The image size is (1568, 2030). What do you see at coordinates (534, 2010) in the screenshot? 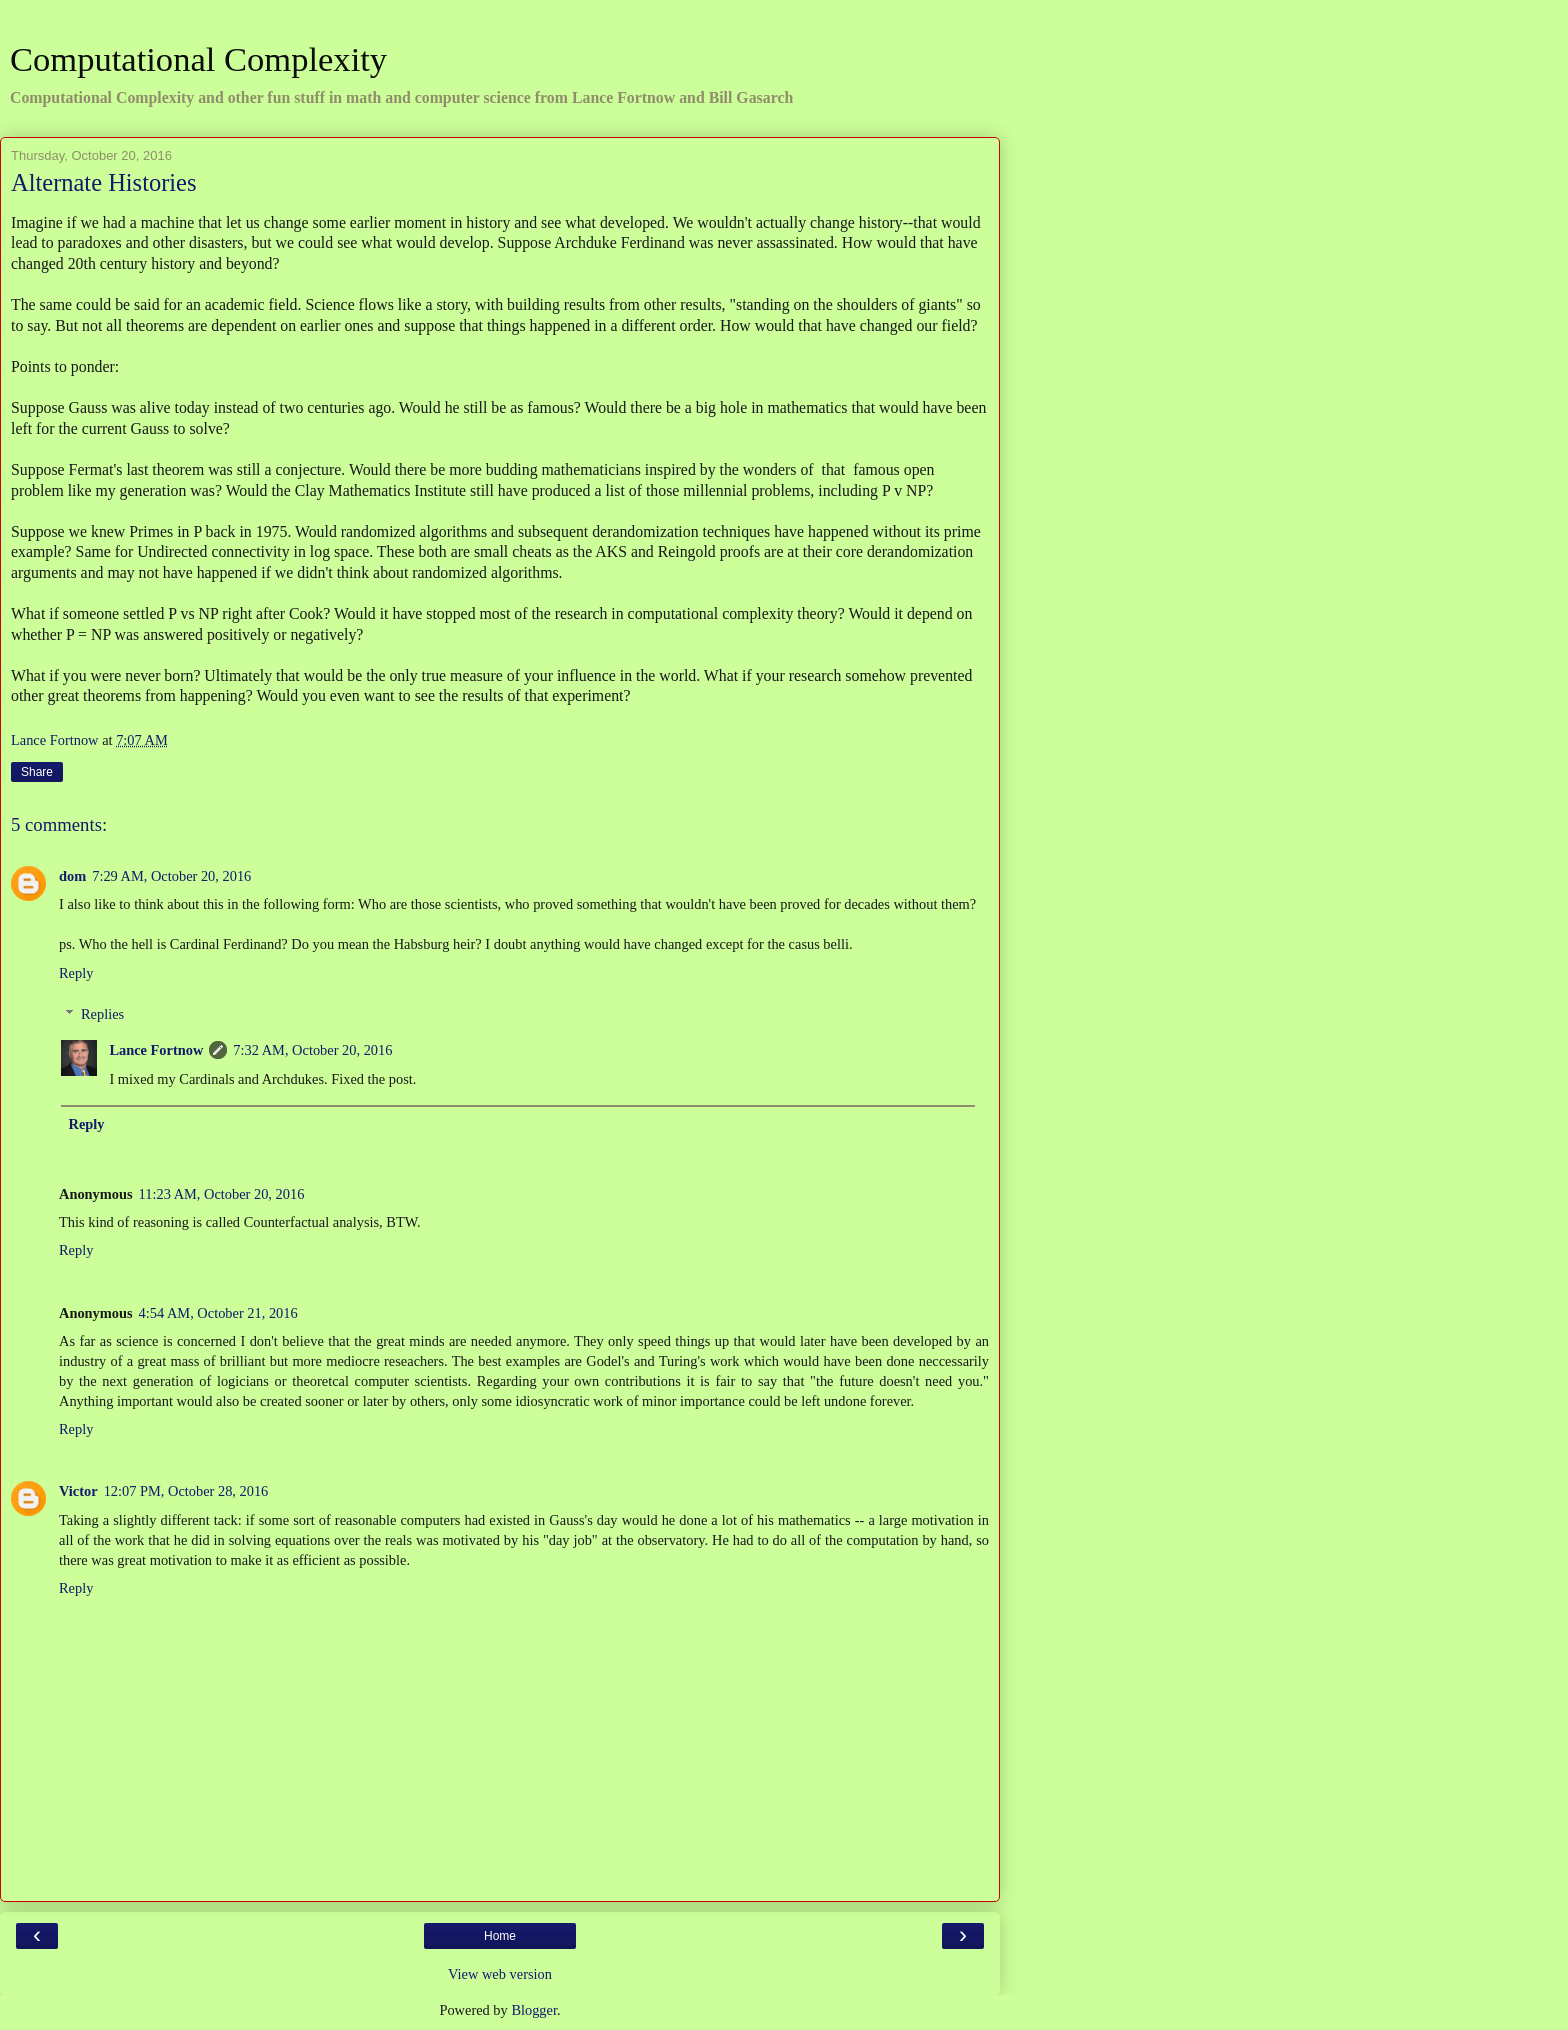
I see `Blogger` at bounding box center [534, 2010].